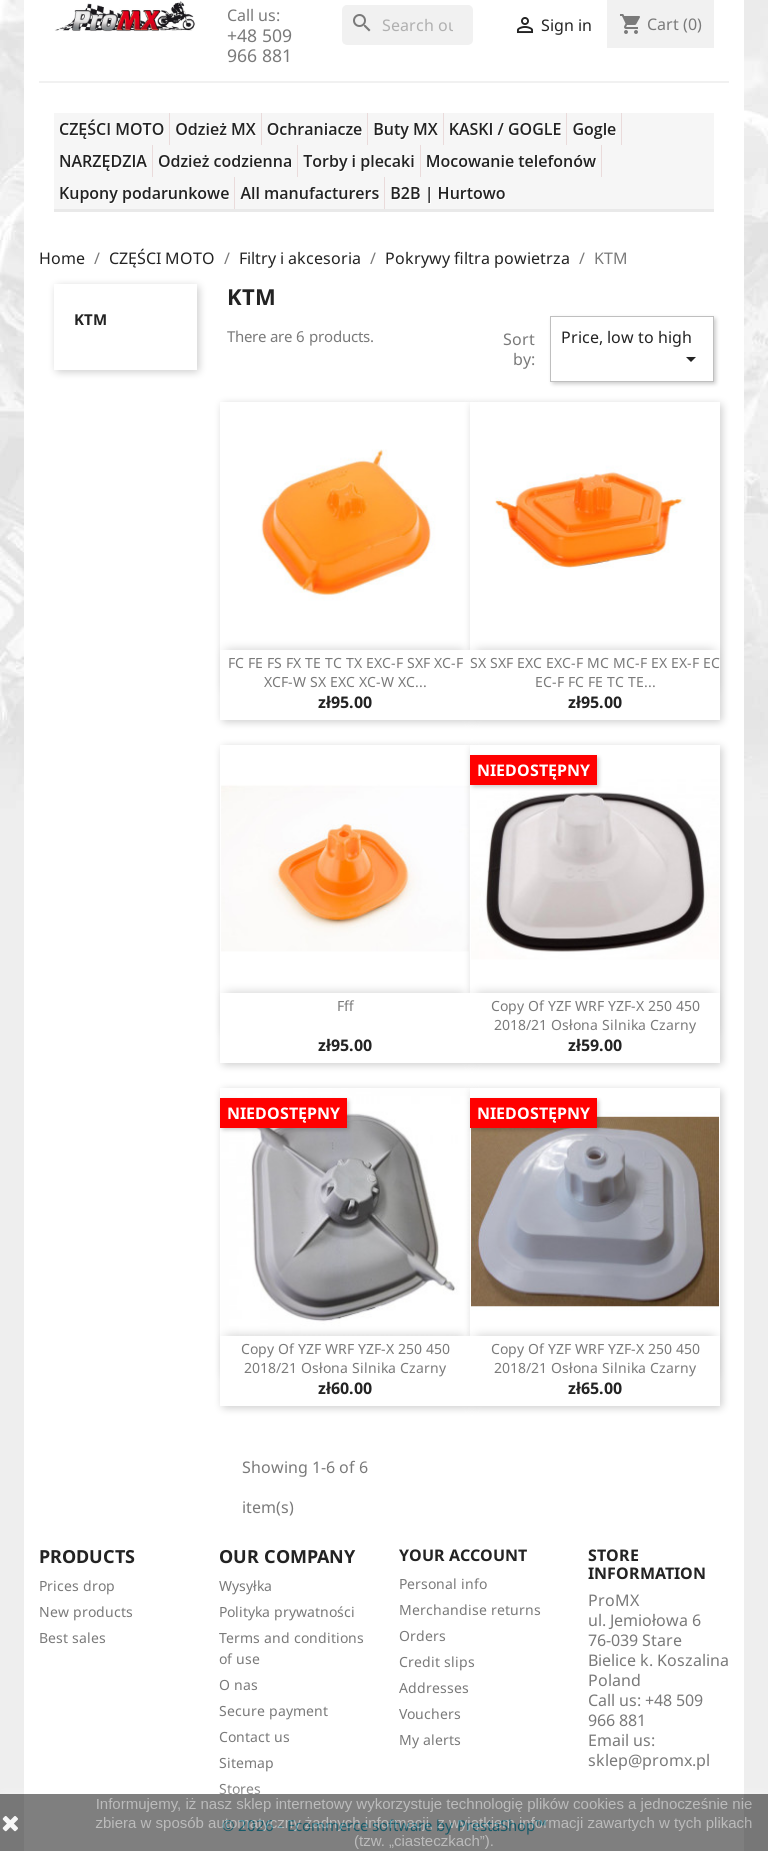 This screenshot has height=1851, width=768. Describe the element at coordinates (245, 1585) in the screenshot. I see `Wysyłka` at that location.